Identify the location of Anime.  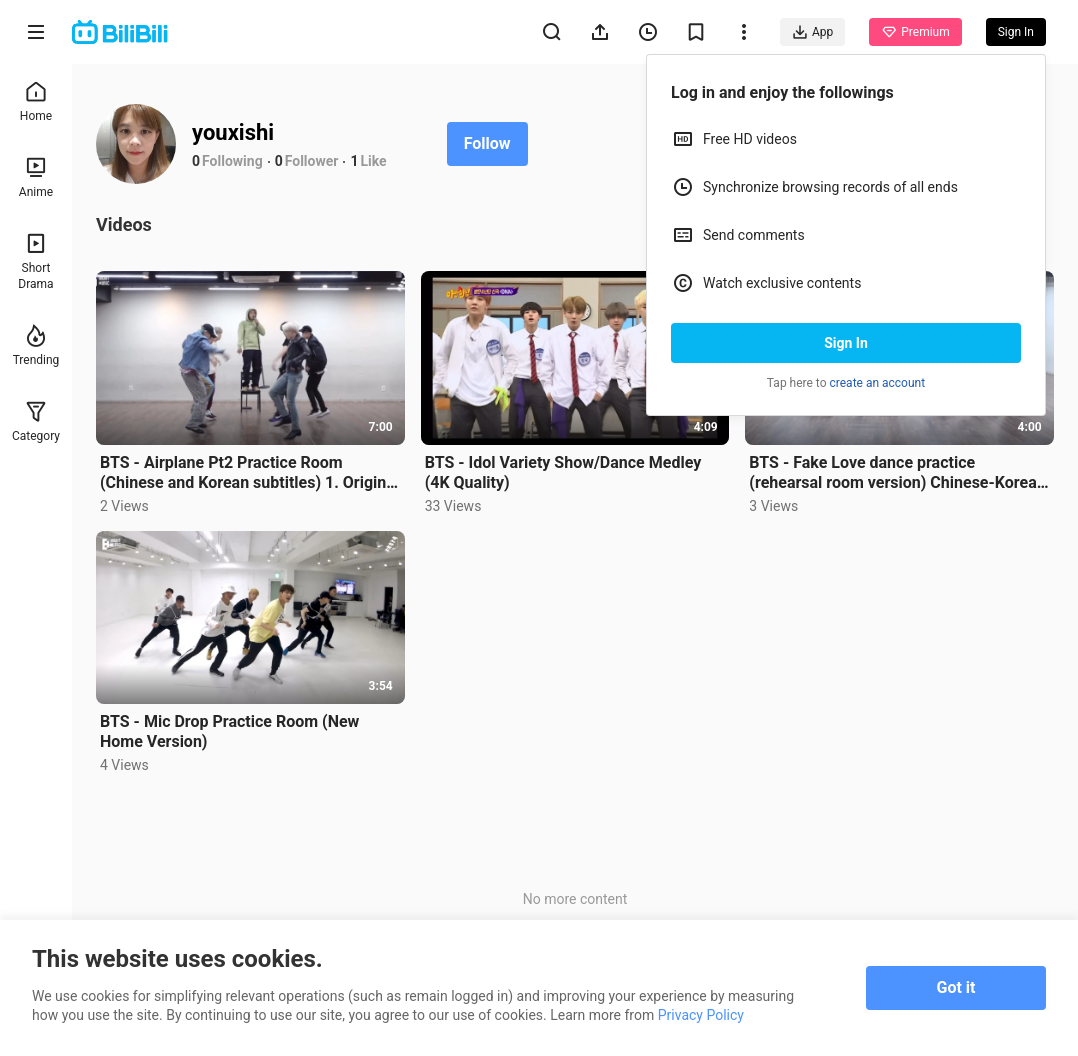
(36, 177).